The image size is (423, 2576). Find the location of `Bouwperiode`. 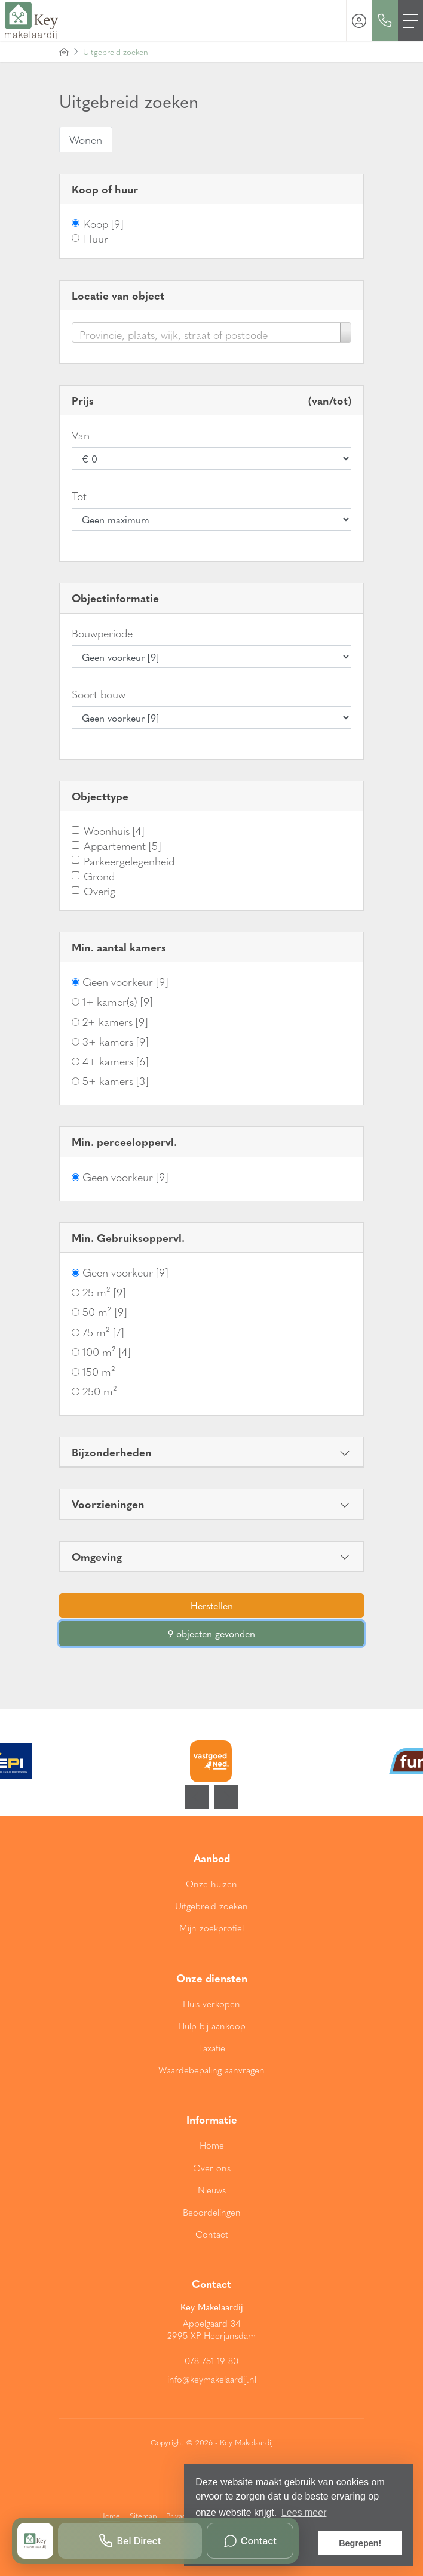

Bouwperiode is located at coordinates (102, 632).